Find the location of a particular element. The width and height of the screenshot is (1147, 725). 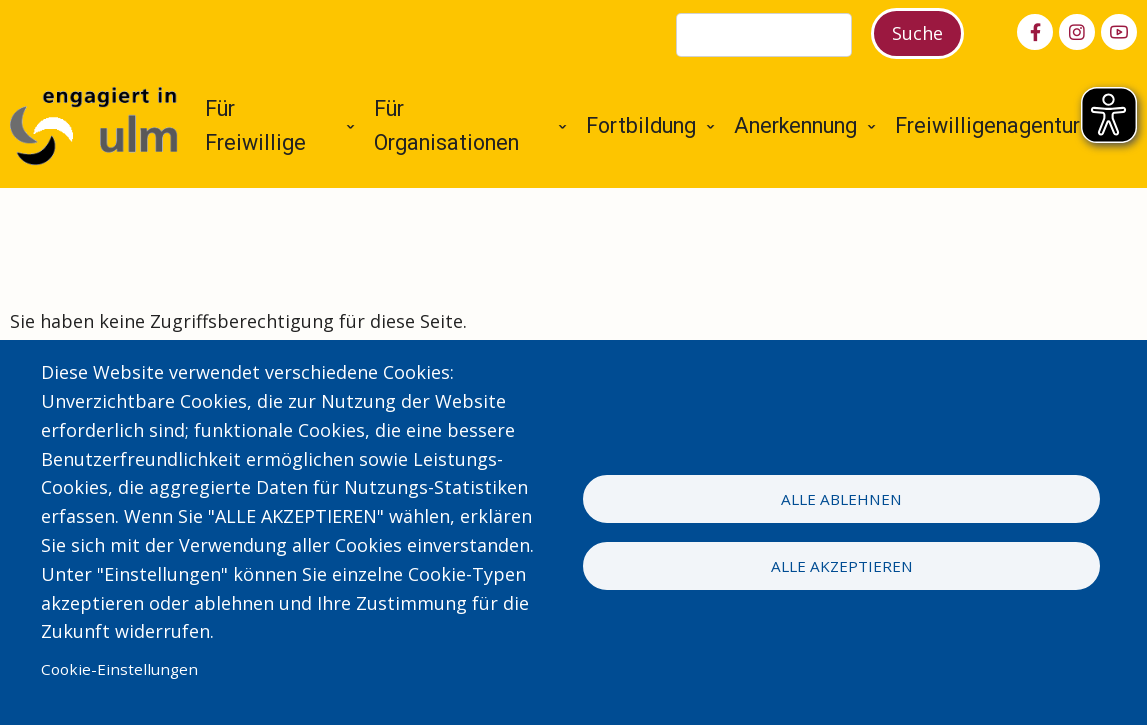

Für Freiwillige is located at coordinates (255, 126).